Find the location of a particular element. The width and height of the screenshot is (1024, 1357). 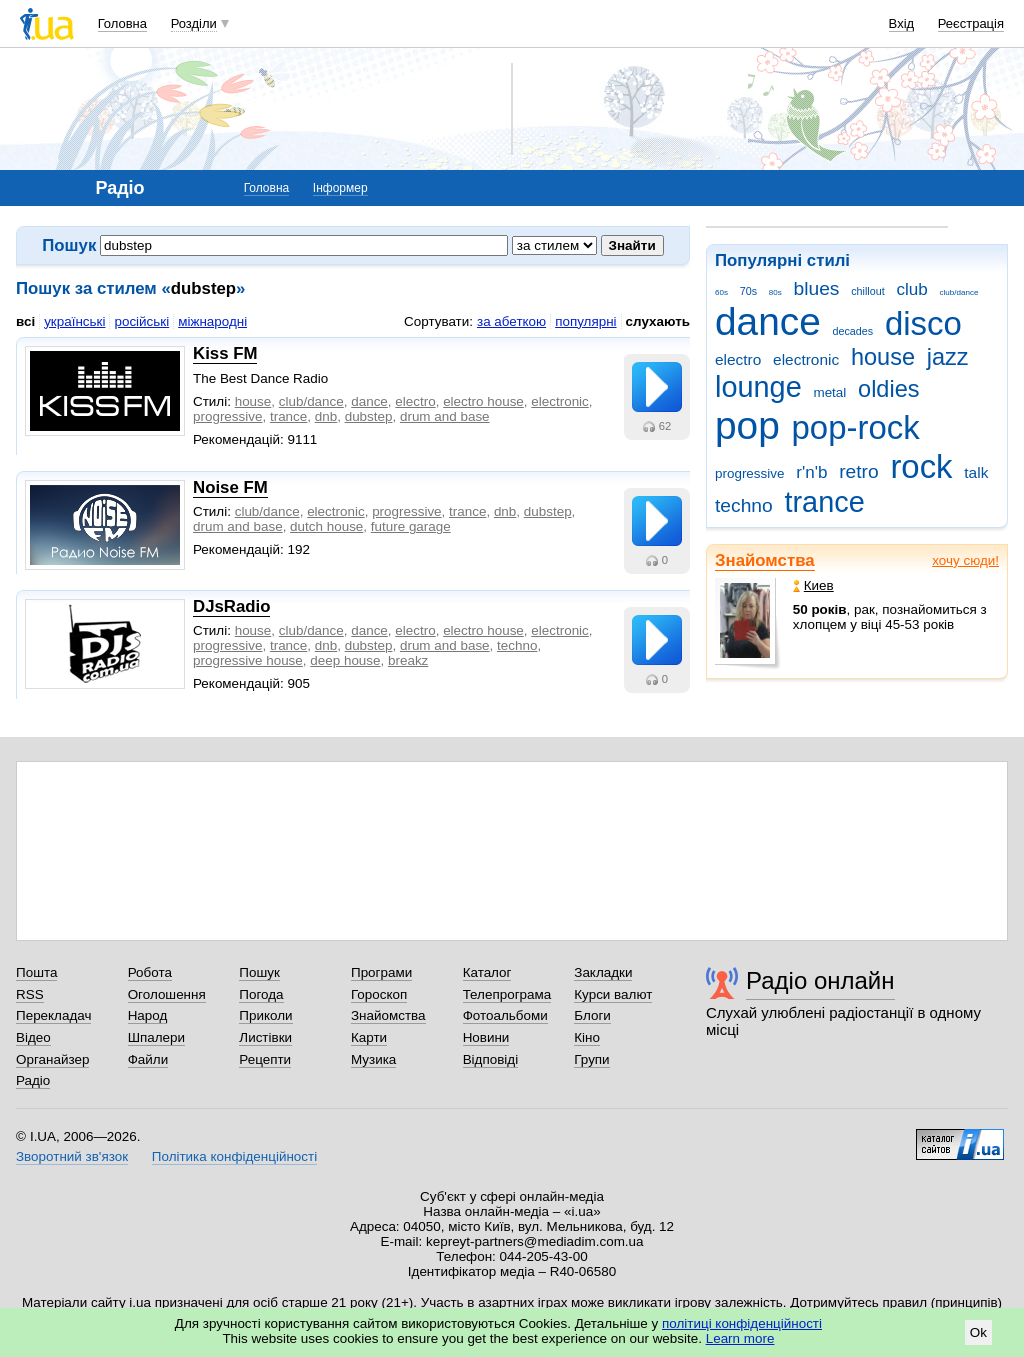

Відповіді is located at coordinates (491, 1059).